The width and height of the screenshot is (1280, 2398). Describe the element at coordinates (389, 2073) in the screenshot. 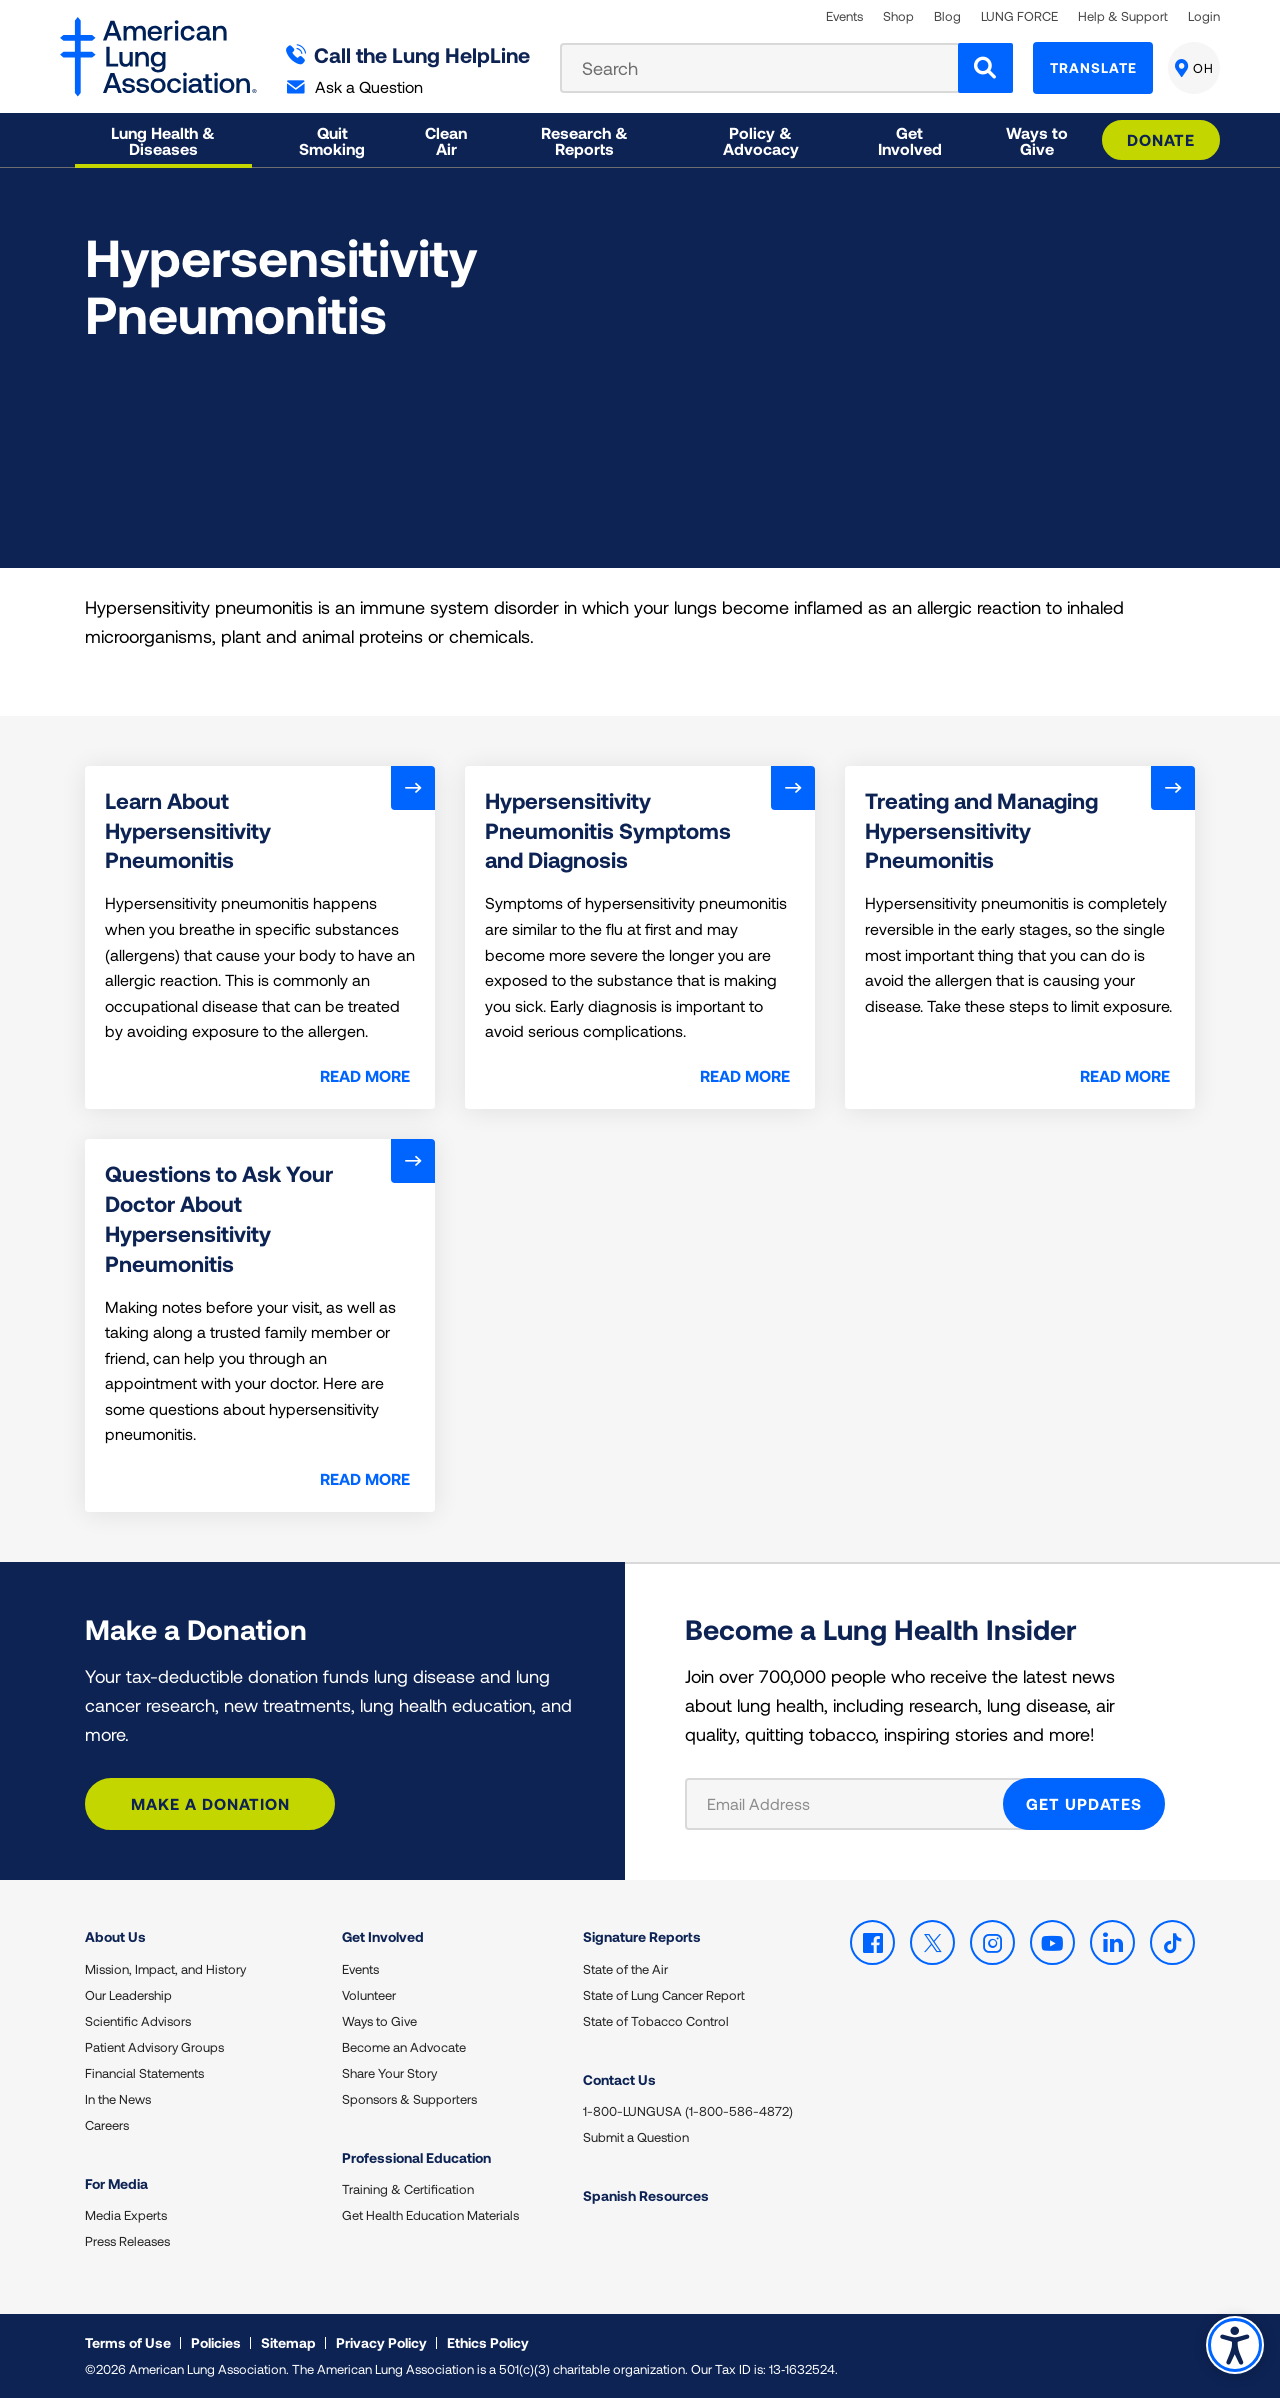

I see `Share Your Story` at that location.